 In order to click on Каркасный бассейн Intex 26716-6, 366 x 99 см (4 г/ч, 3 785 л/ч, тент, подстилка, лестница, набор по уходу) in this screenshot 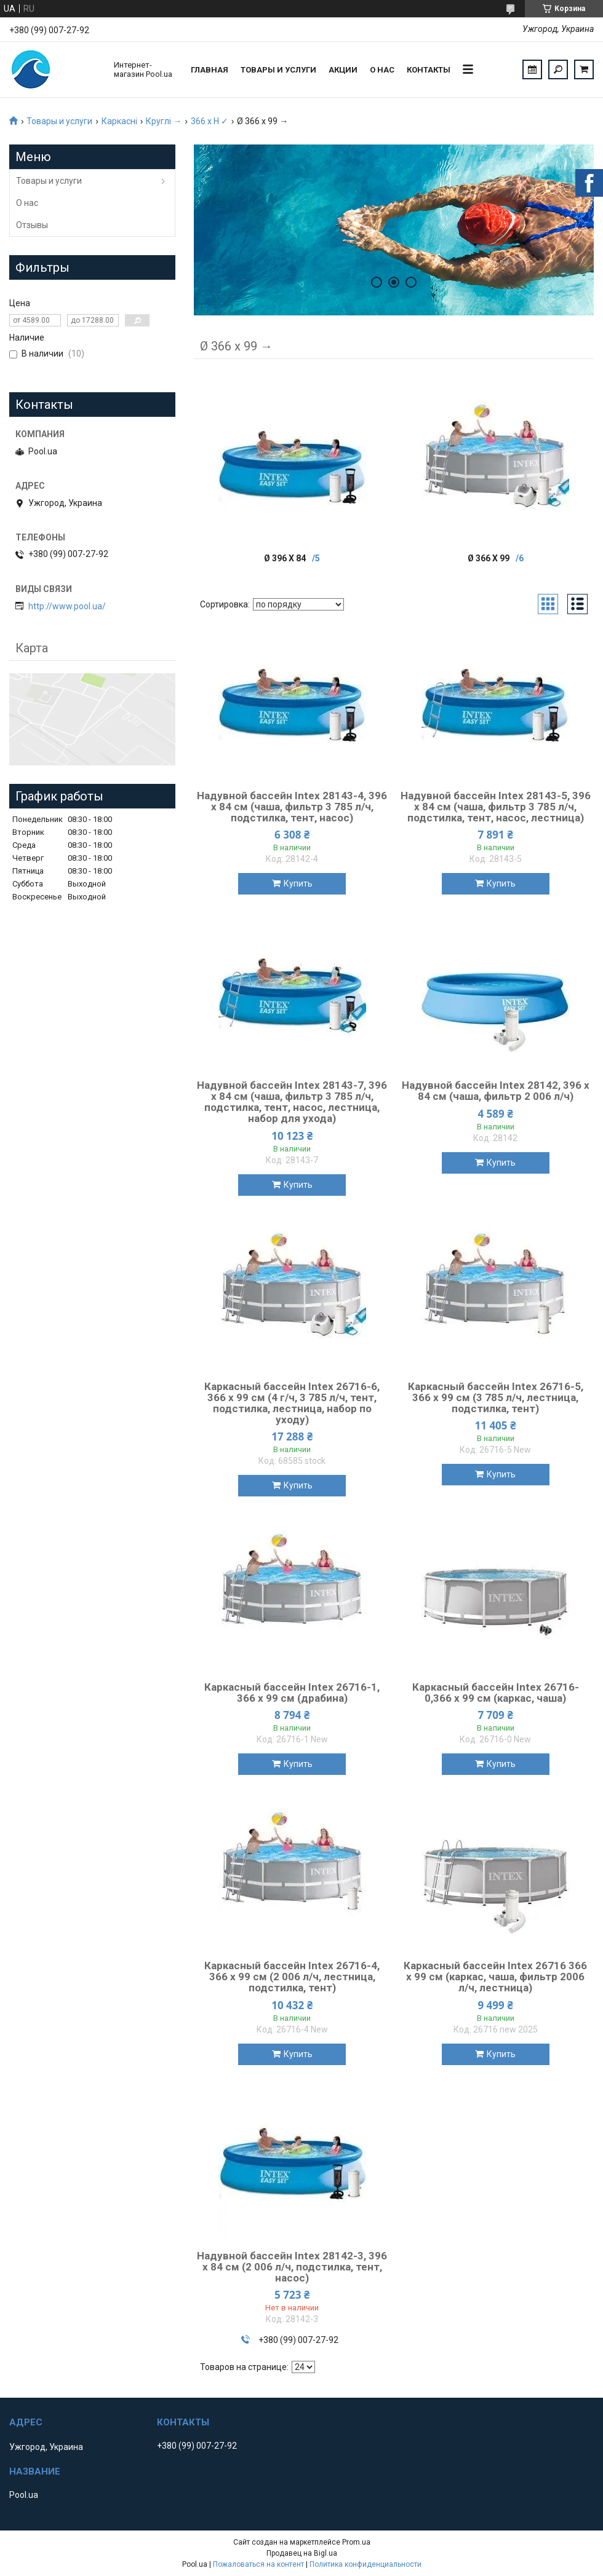, I will do `click(292, 1403)`.